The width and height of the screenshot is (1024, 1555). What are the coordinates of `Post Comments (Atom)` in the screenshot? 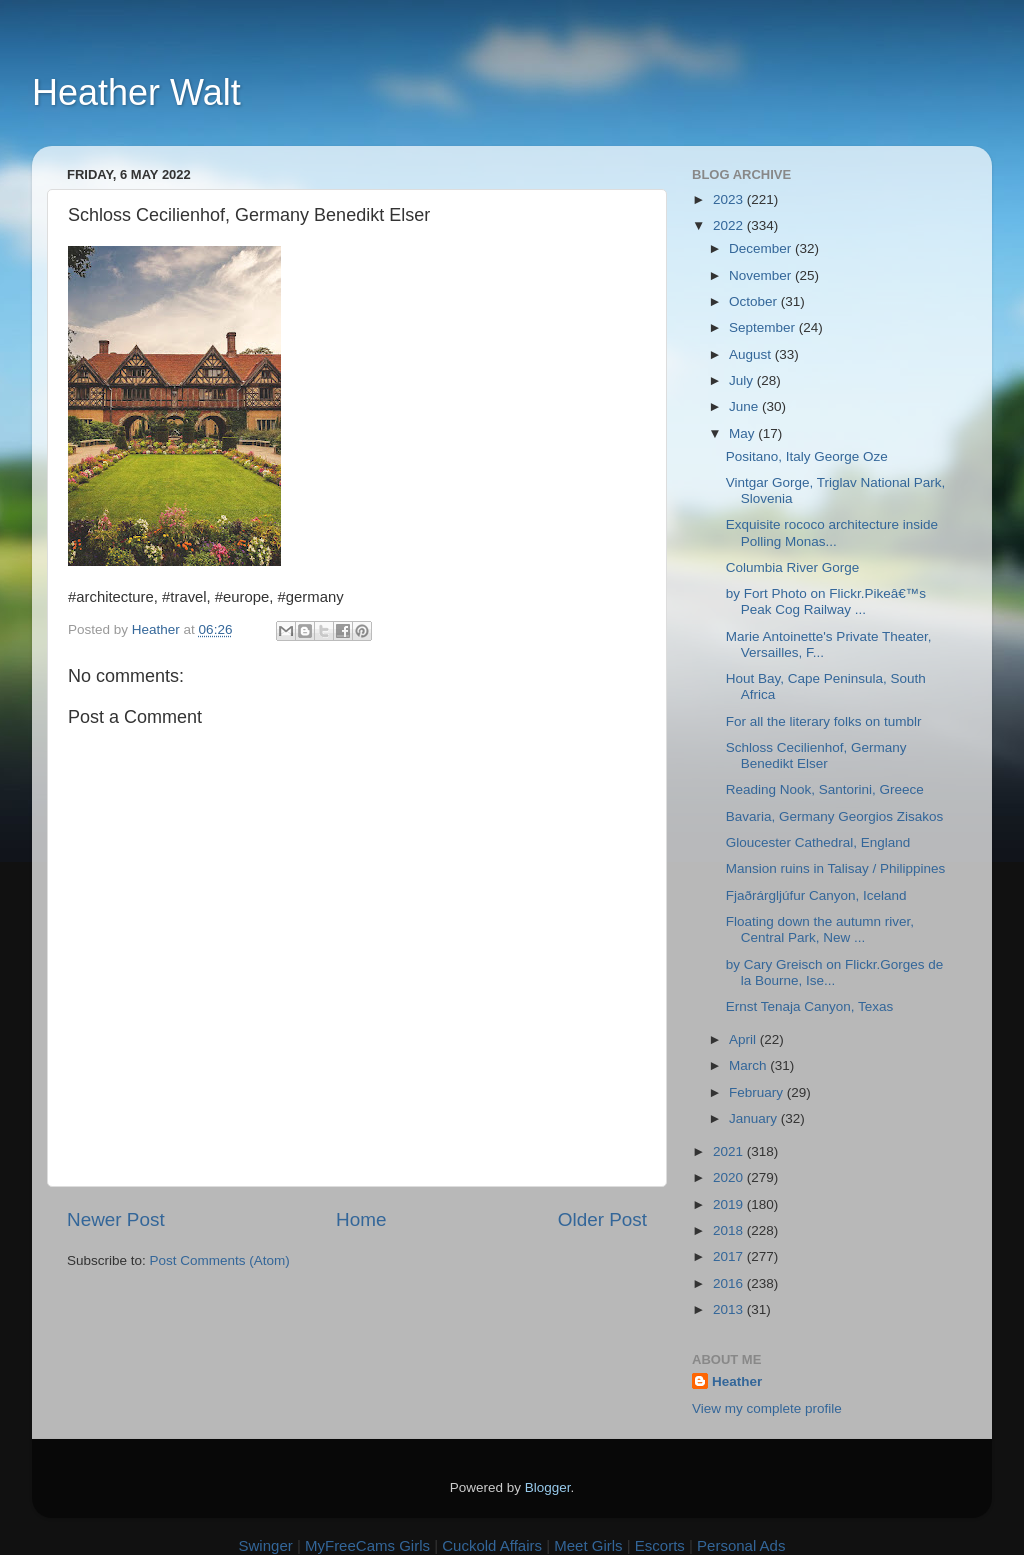 It's located at (220, 1260).